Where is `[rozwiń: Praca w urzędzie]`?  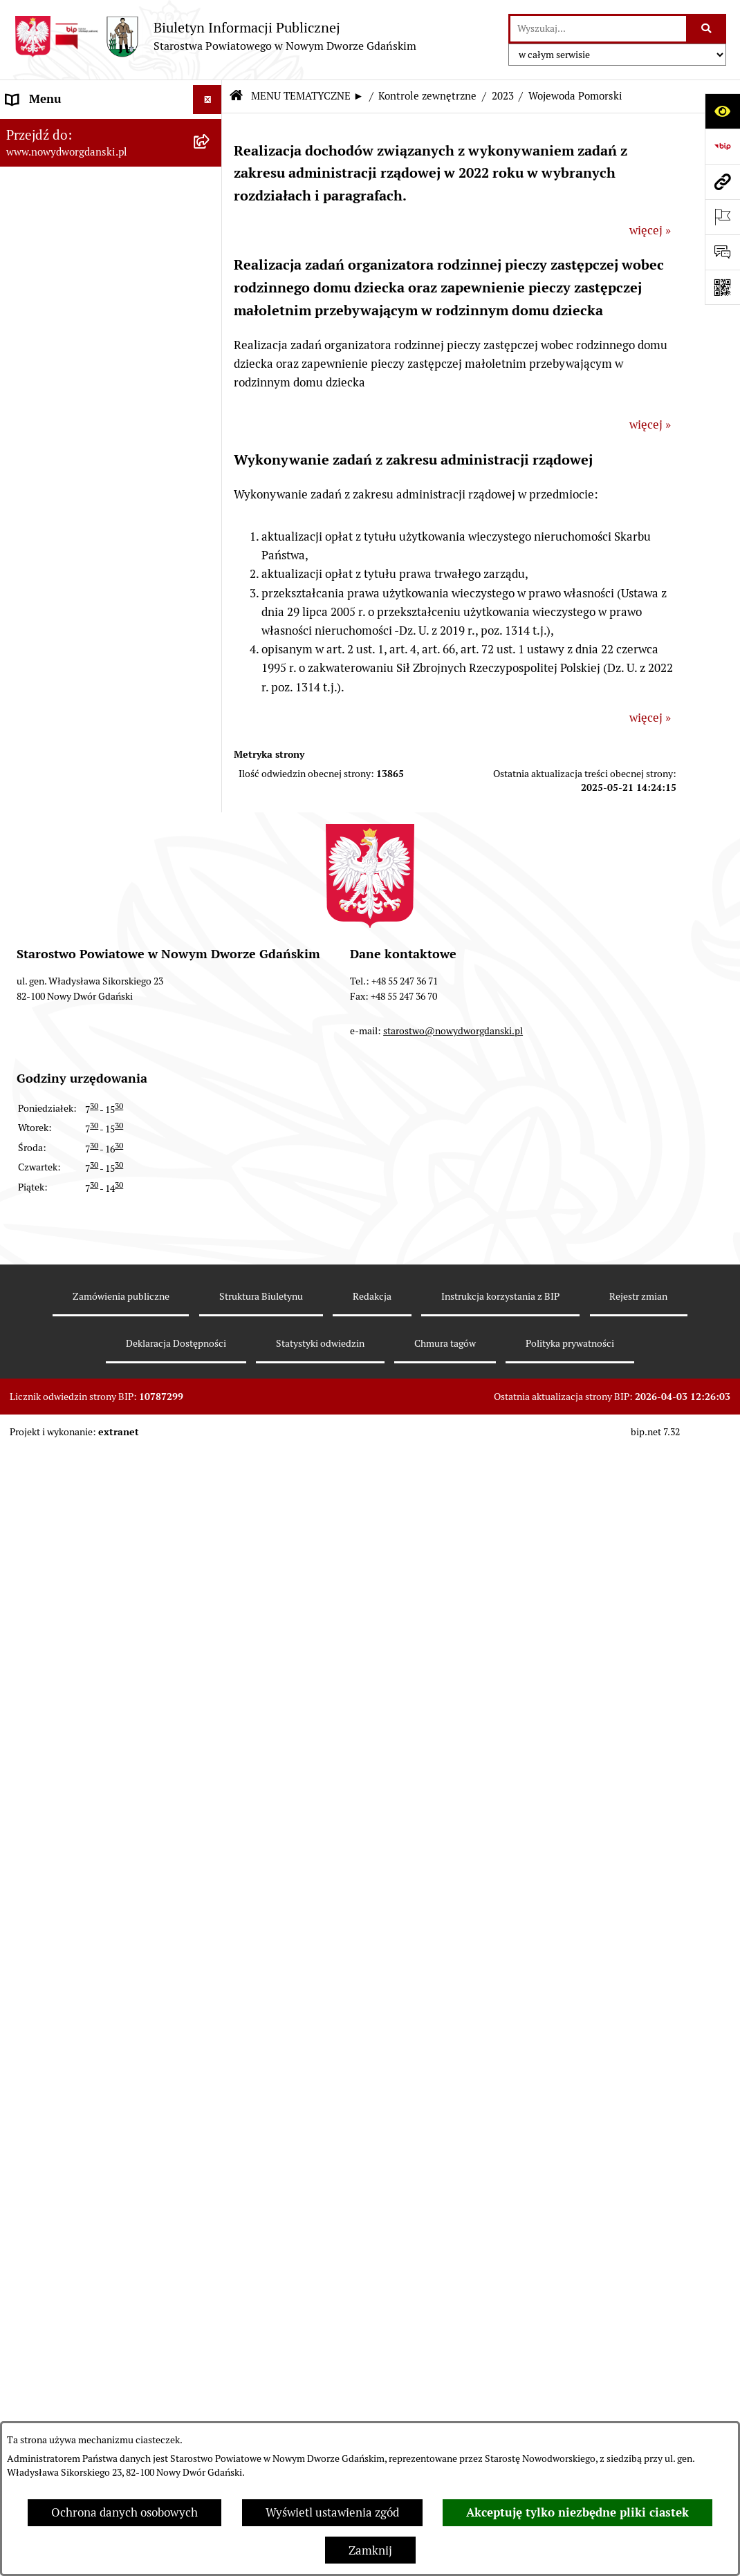 [rozwiń: Praca w urzędzie] is located at coordinates (210, 719).